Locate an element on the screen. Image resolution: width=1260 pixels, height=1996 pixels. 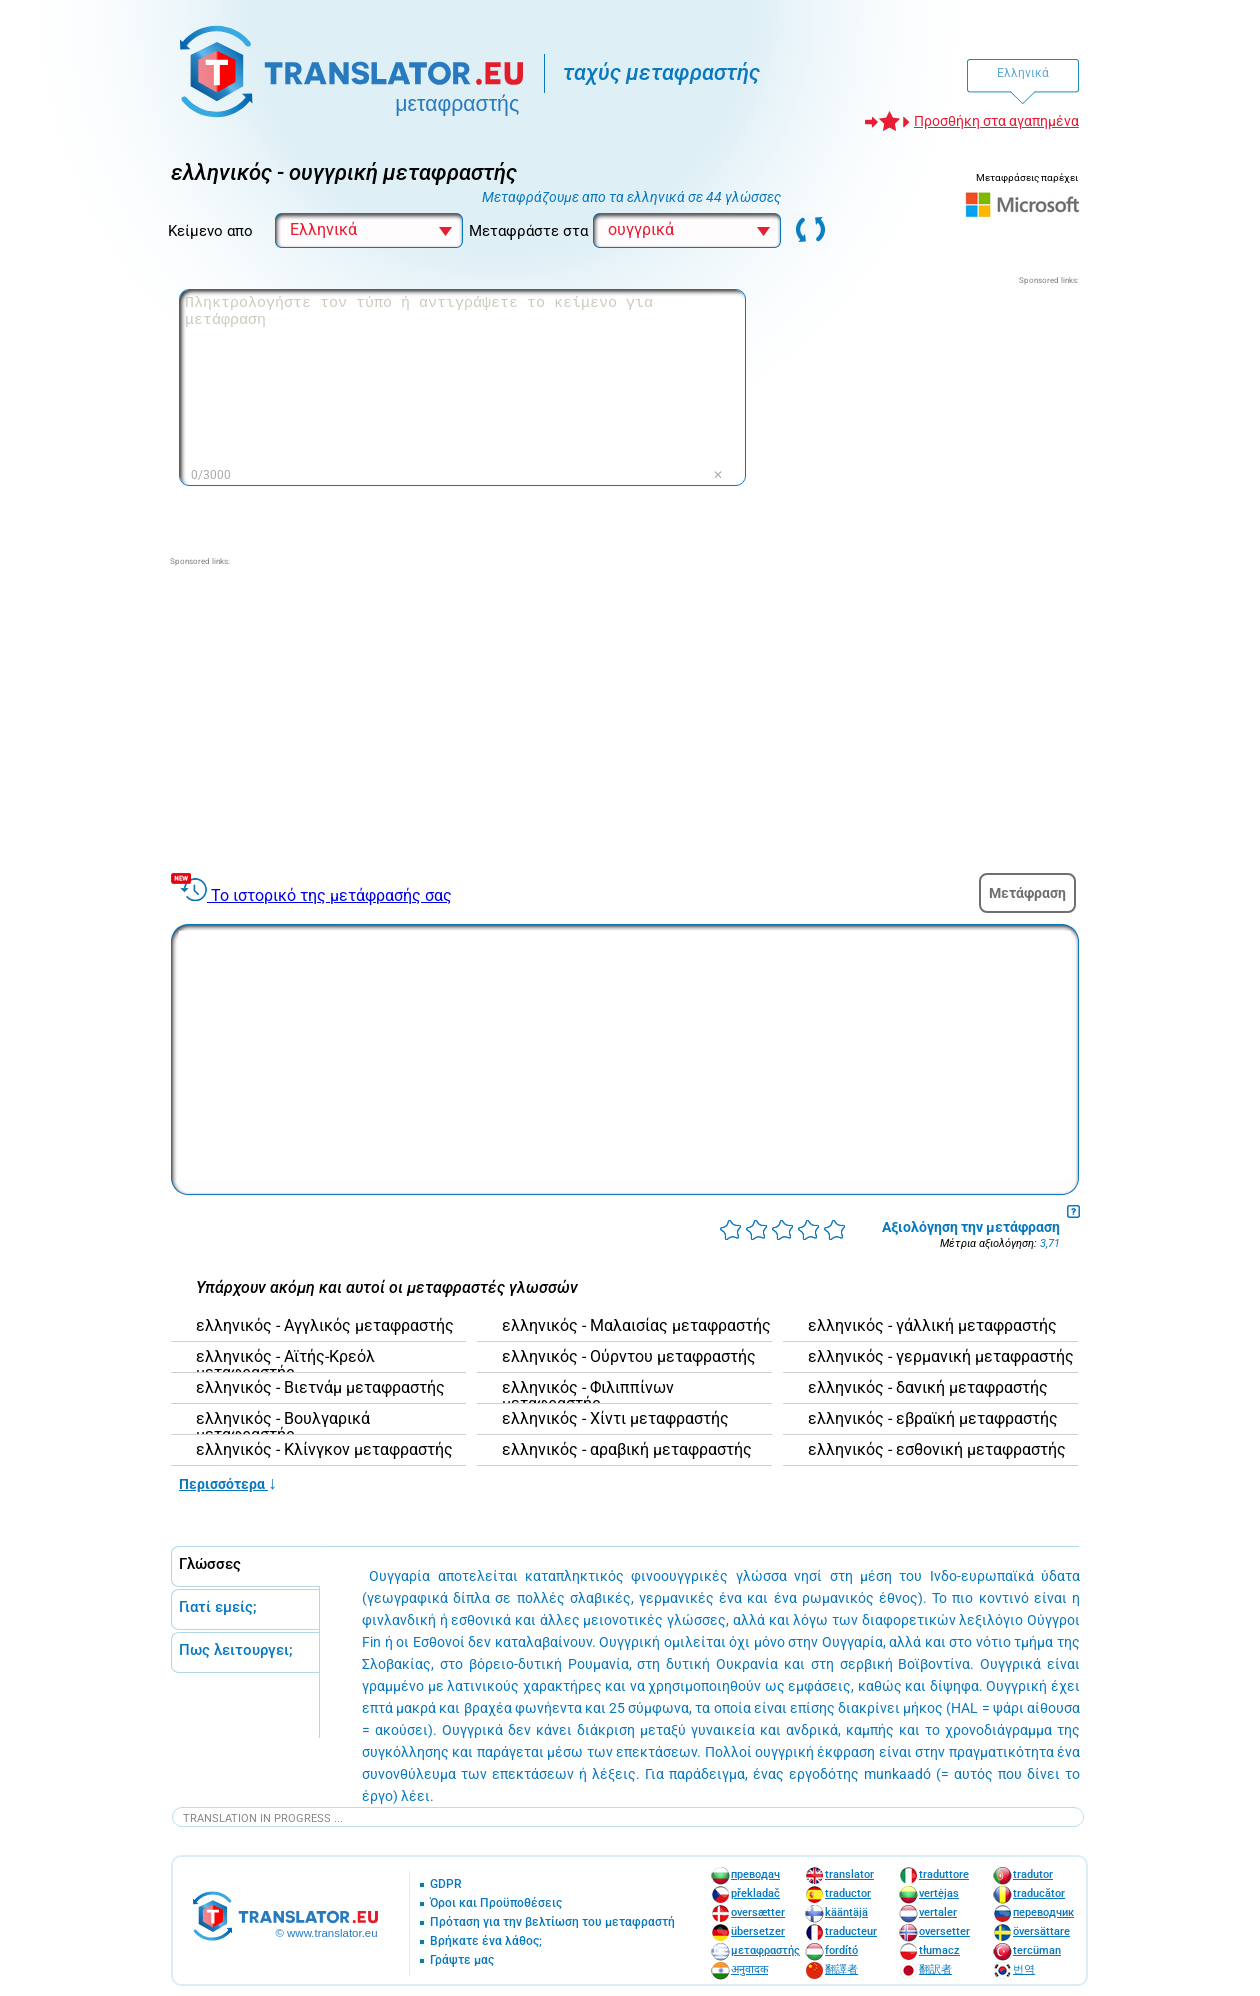
Μετάφραση is located at coordinates (1027, 893).